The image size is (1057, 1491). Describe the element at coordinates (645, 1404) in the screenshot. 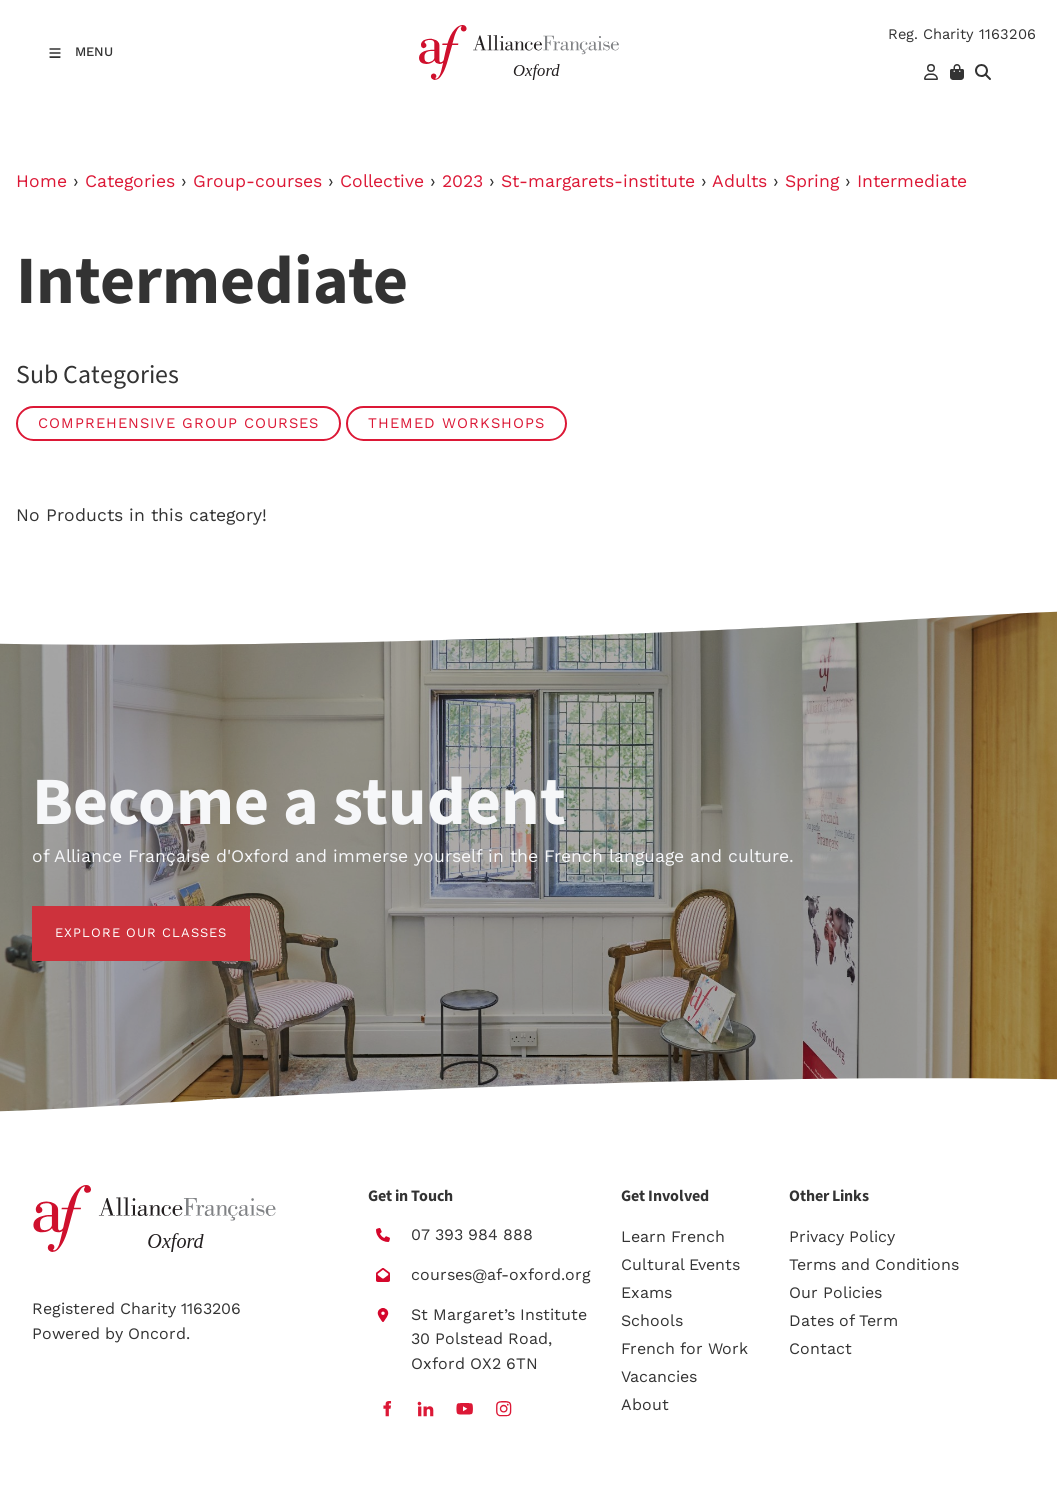

I see `About` at that location.